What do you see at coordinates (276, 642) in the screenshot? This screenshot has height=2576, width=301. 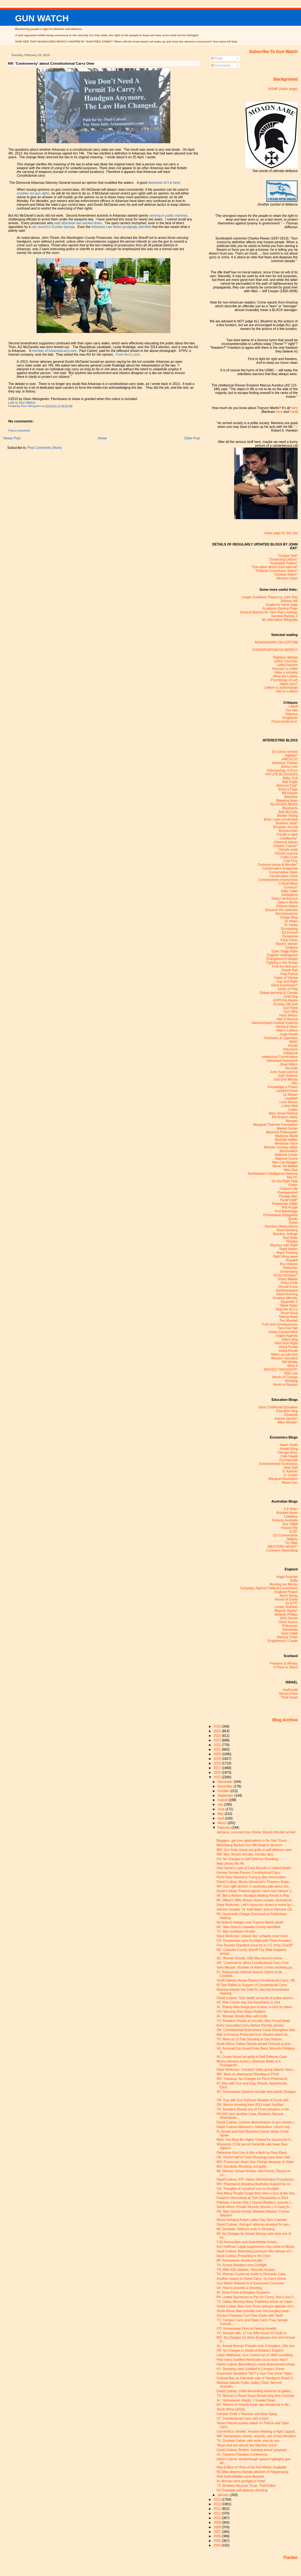 I see `MONOGRAPH ON LEFTISM` at bounding box center [276, 642].